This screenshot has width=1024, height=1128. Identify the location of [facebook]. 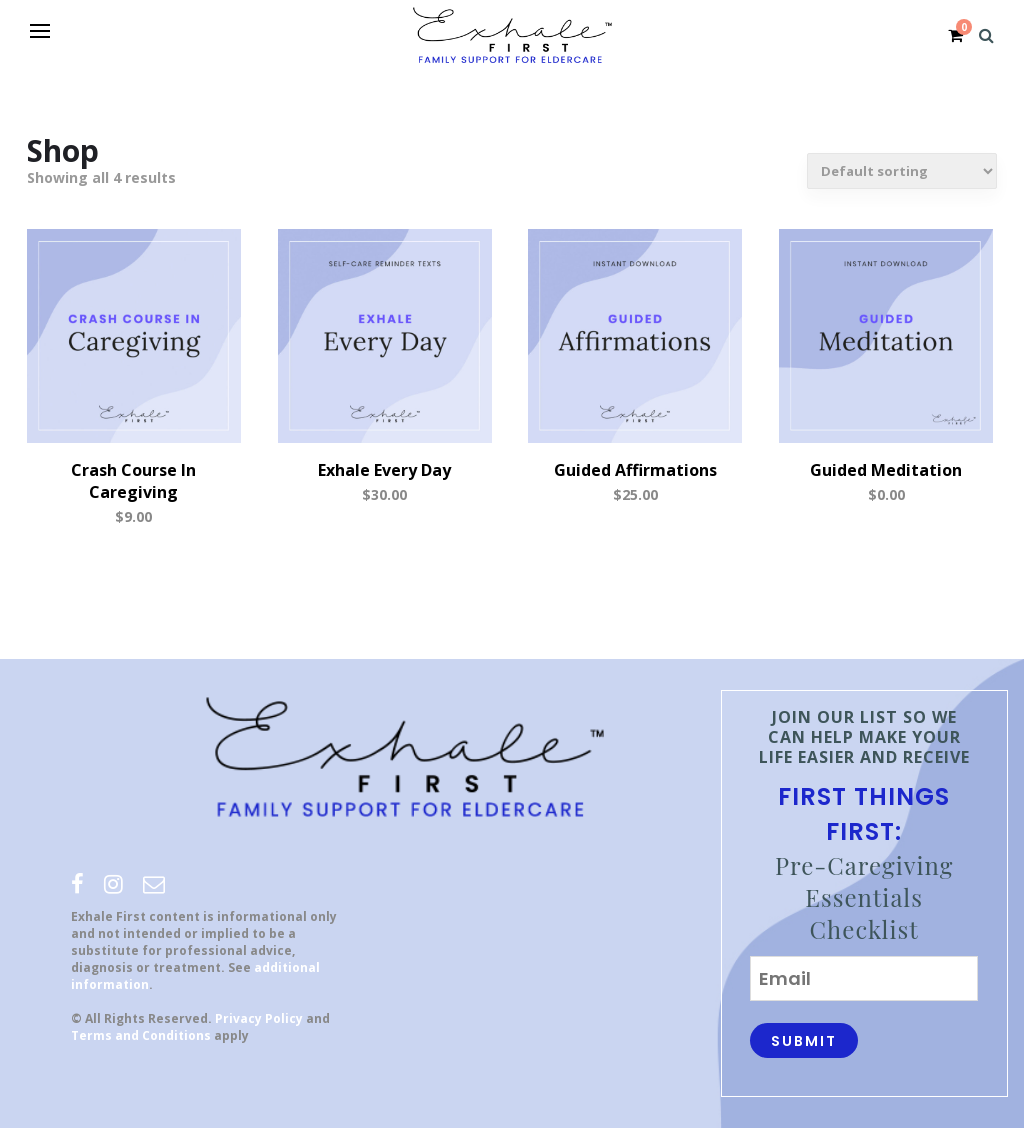
(77, 883).